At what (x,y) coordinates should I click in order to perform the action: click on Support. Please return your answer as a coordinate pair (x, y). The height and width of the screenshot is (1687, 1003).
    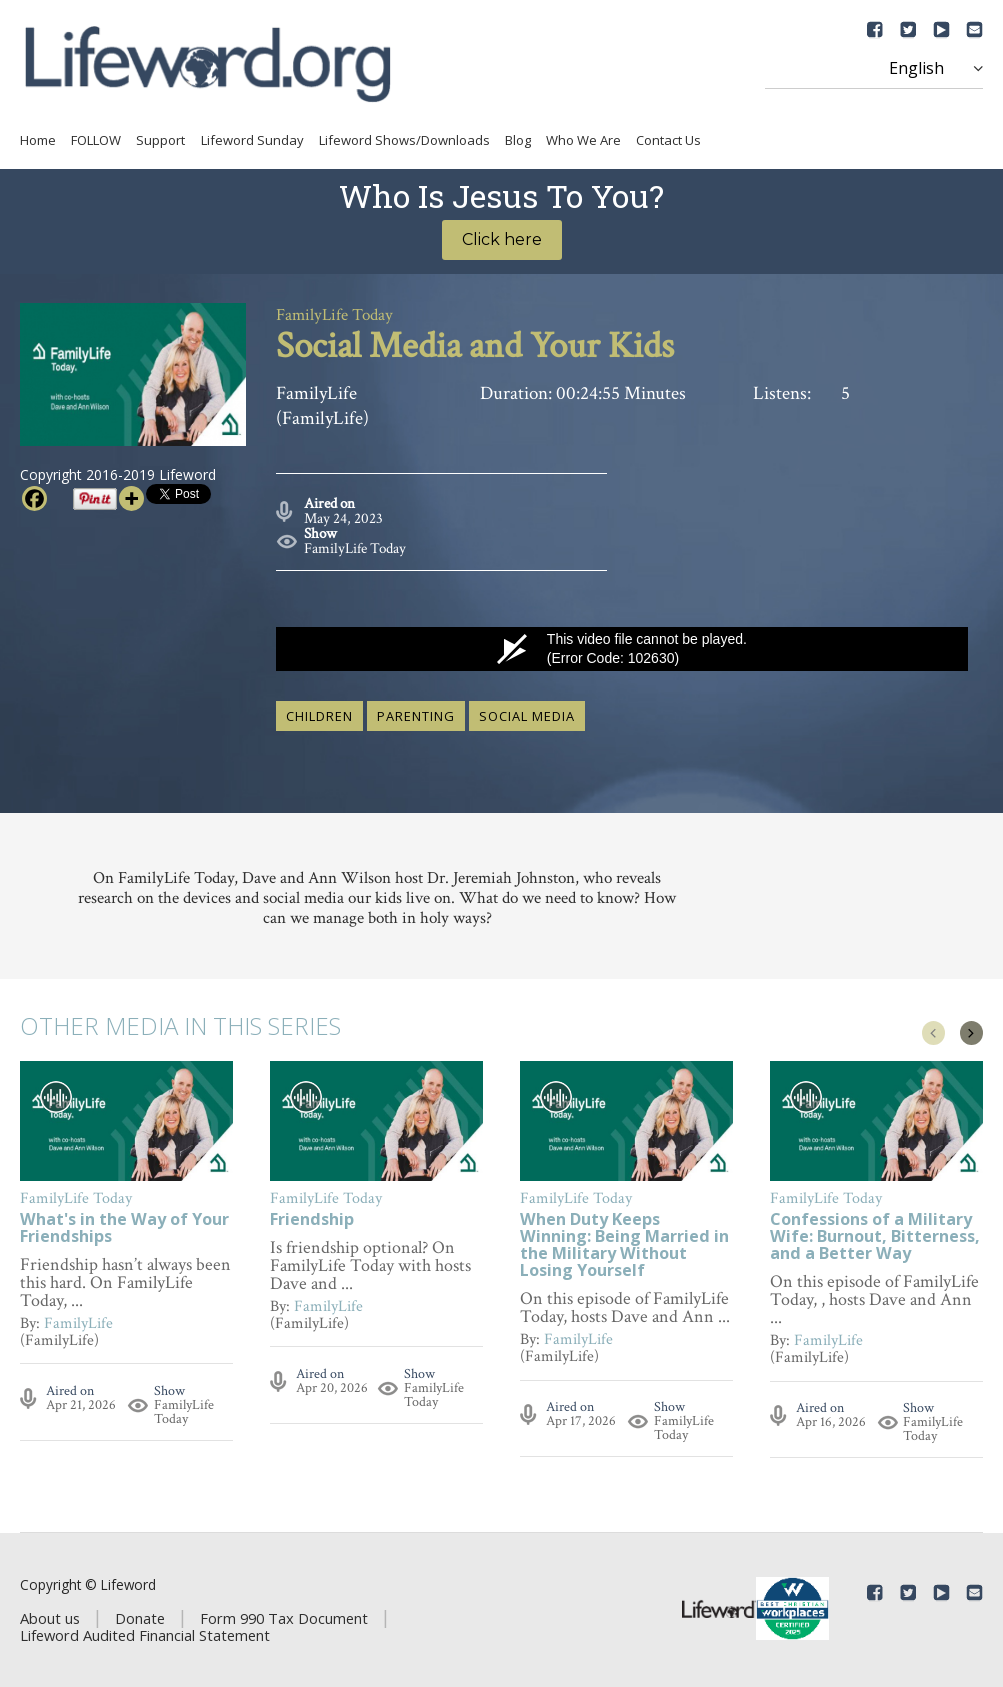
    Looking at the image, I should click on (160, 140).